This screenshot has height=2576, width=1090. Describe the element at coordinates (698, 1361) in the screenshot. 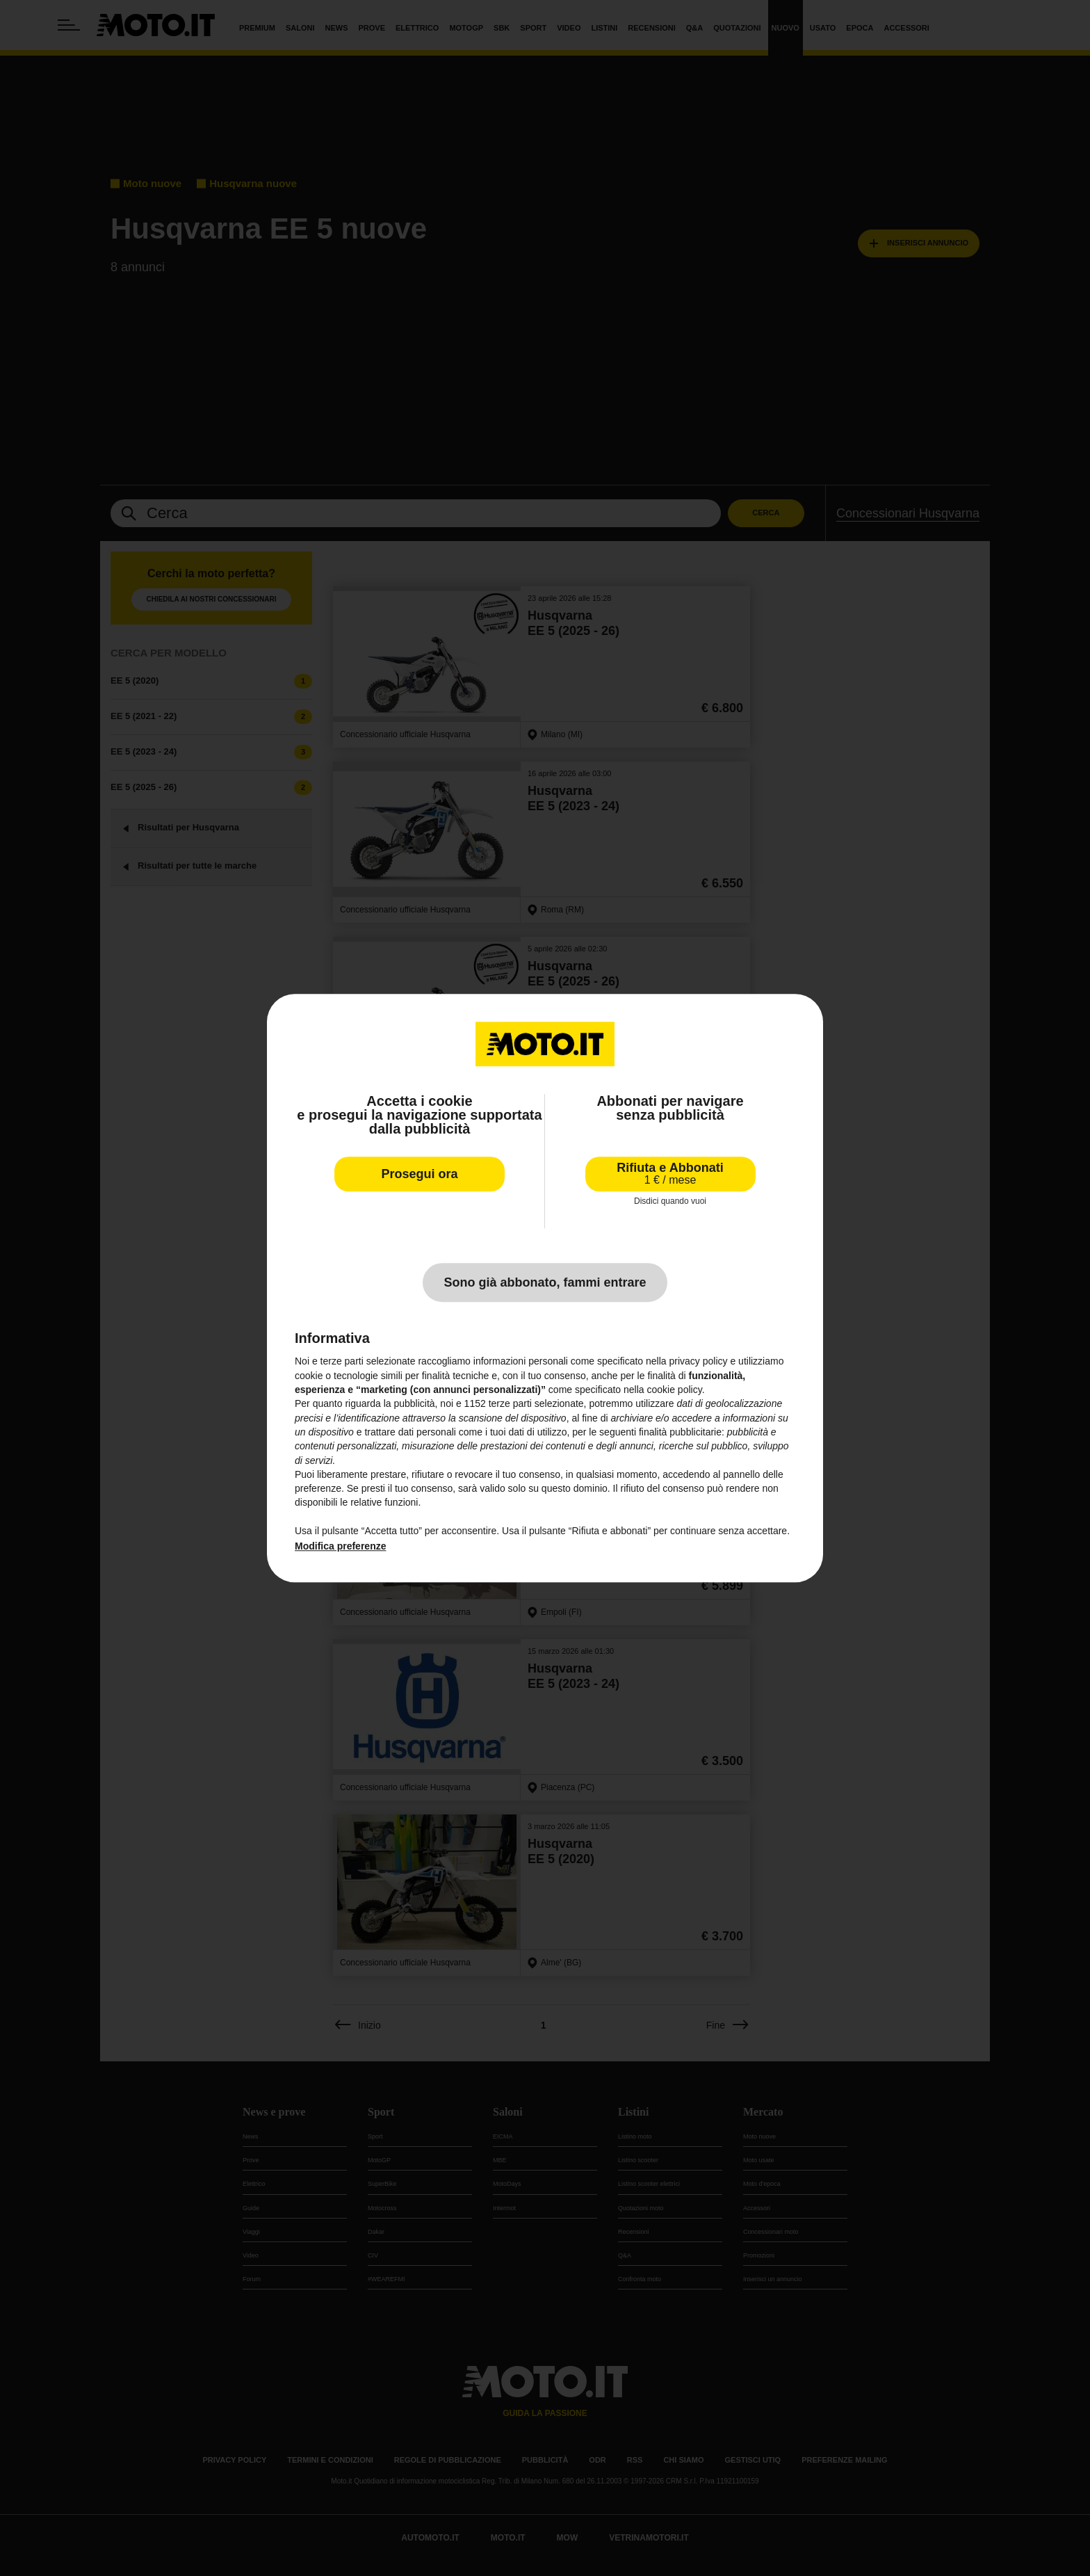

I see `privacy policy [privacy policy - il link si apre in una nuova scheda]` at that location.